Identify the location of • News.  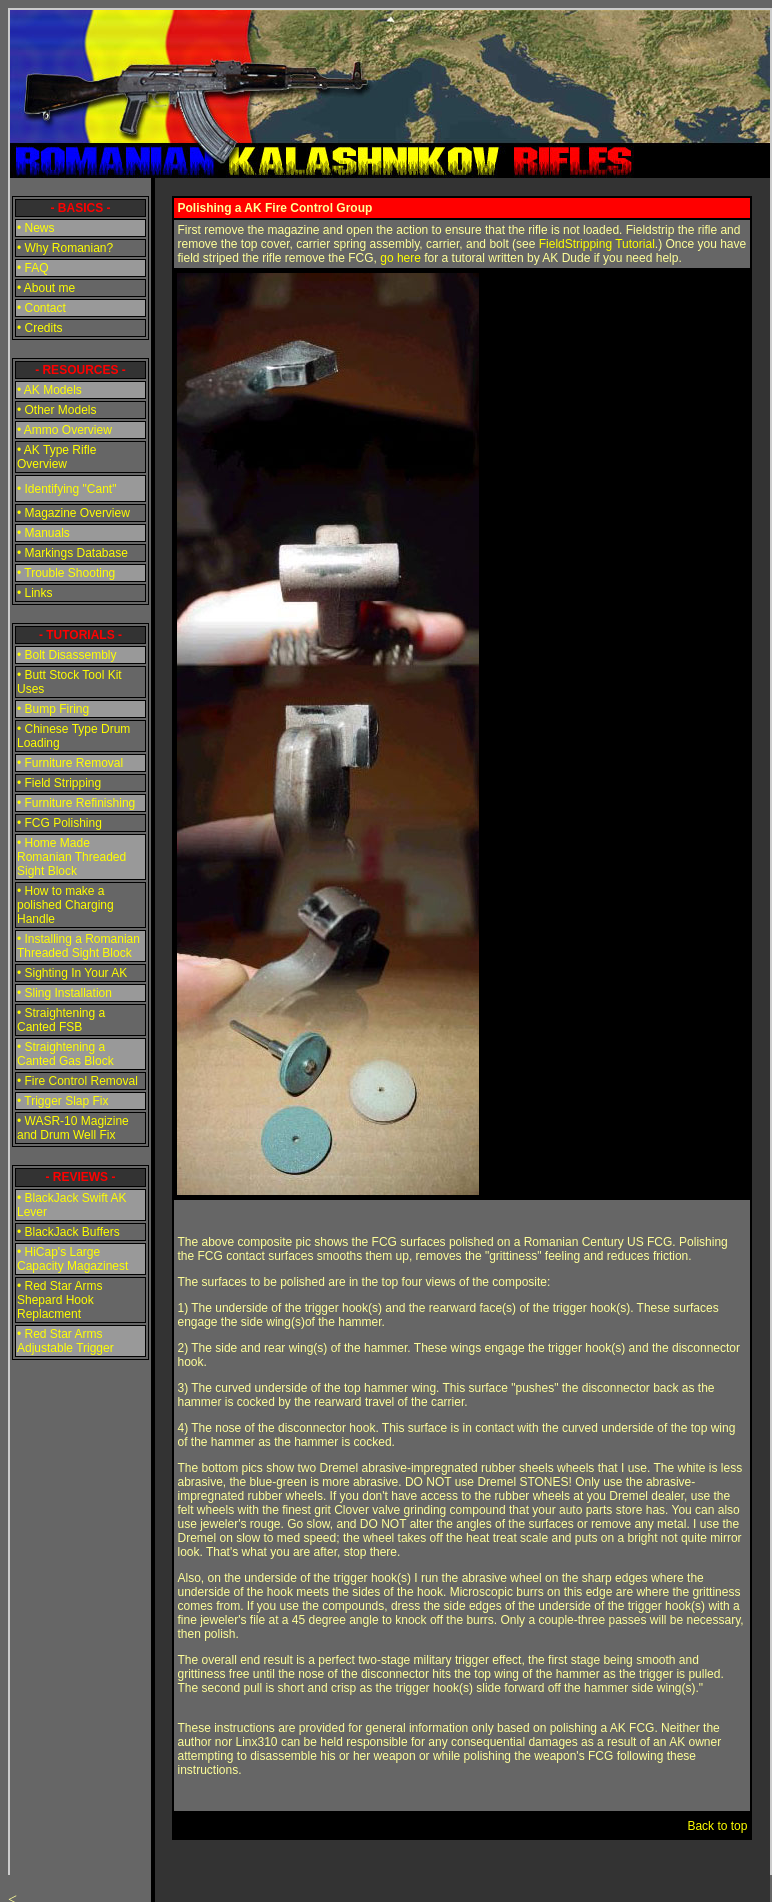
(36, 228).